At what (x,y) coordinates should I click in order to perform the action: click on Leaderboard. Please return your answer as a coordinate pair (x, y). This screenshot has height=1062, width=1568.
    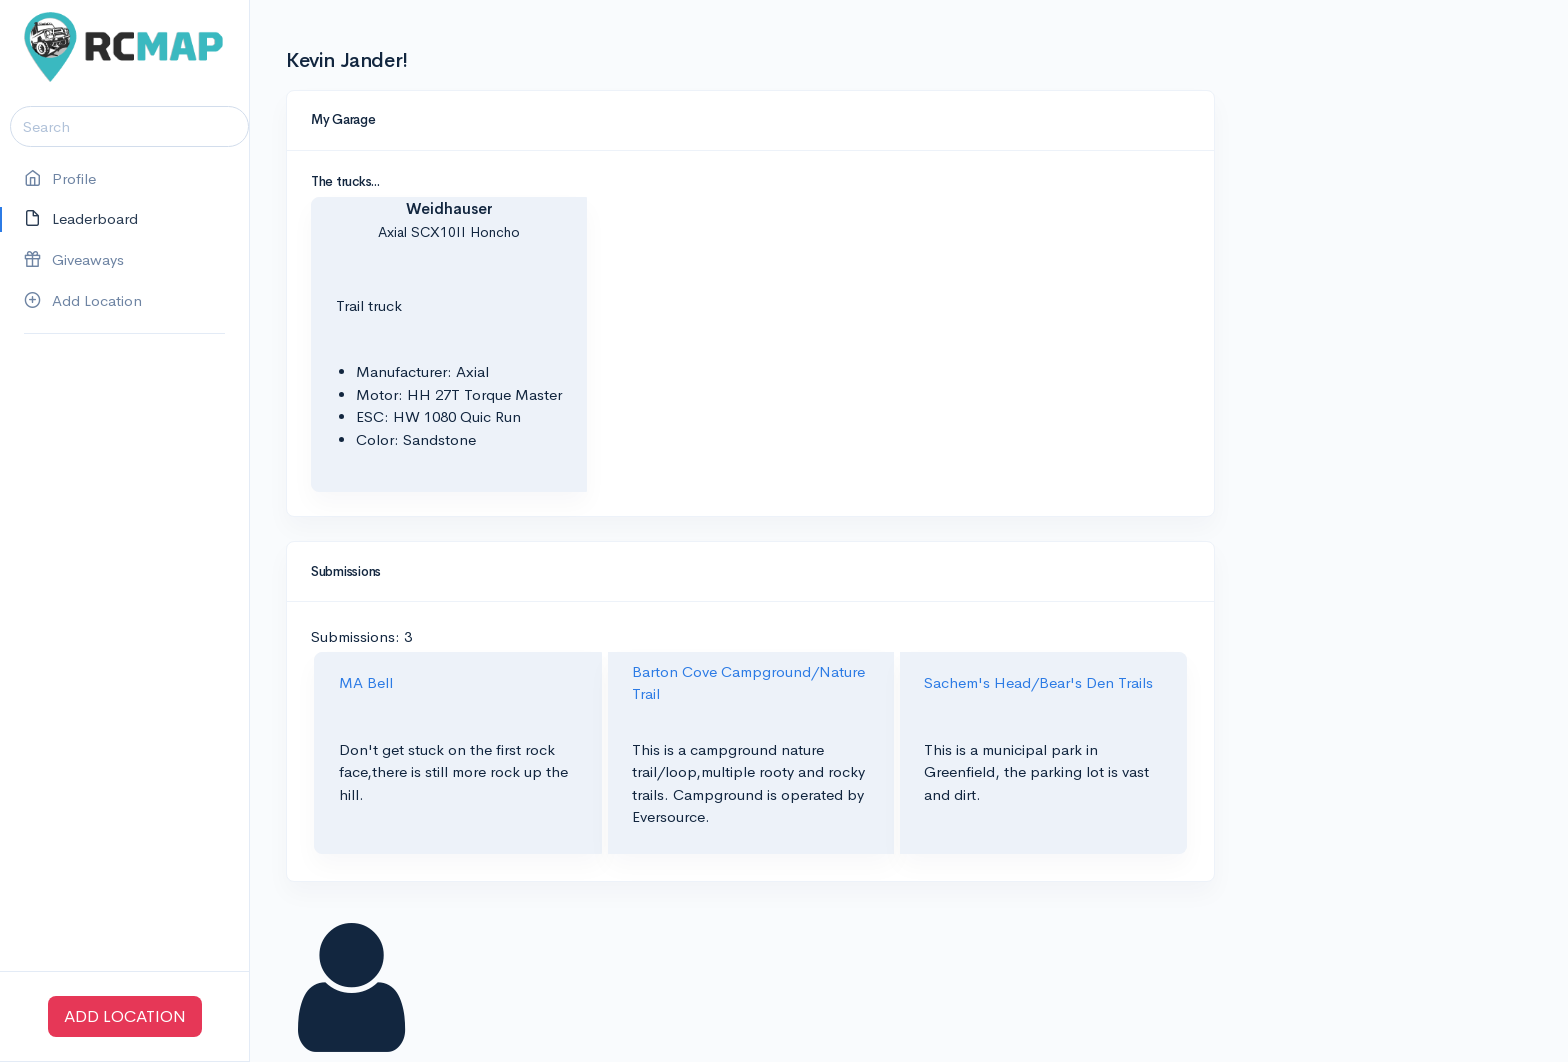
    Looking at the image, I should click on (81, 219).